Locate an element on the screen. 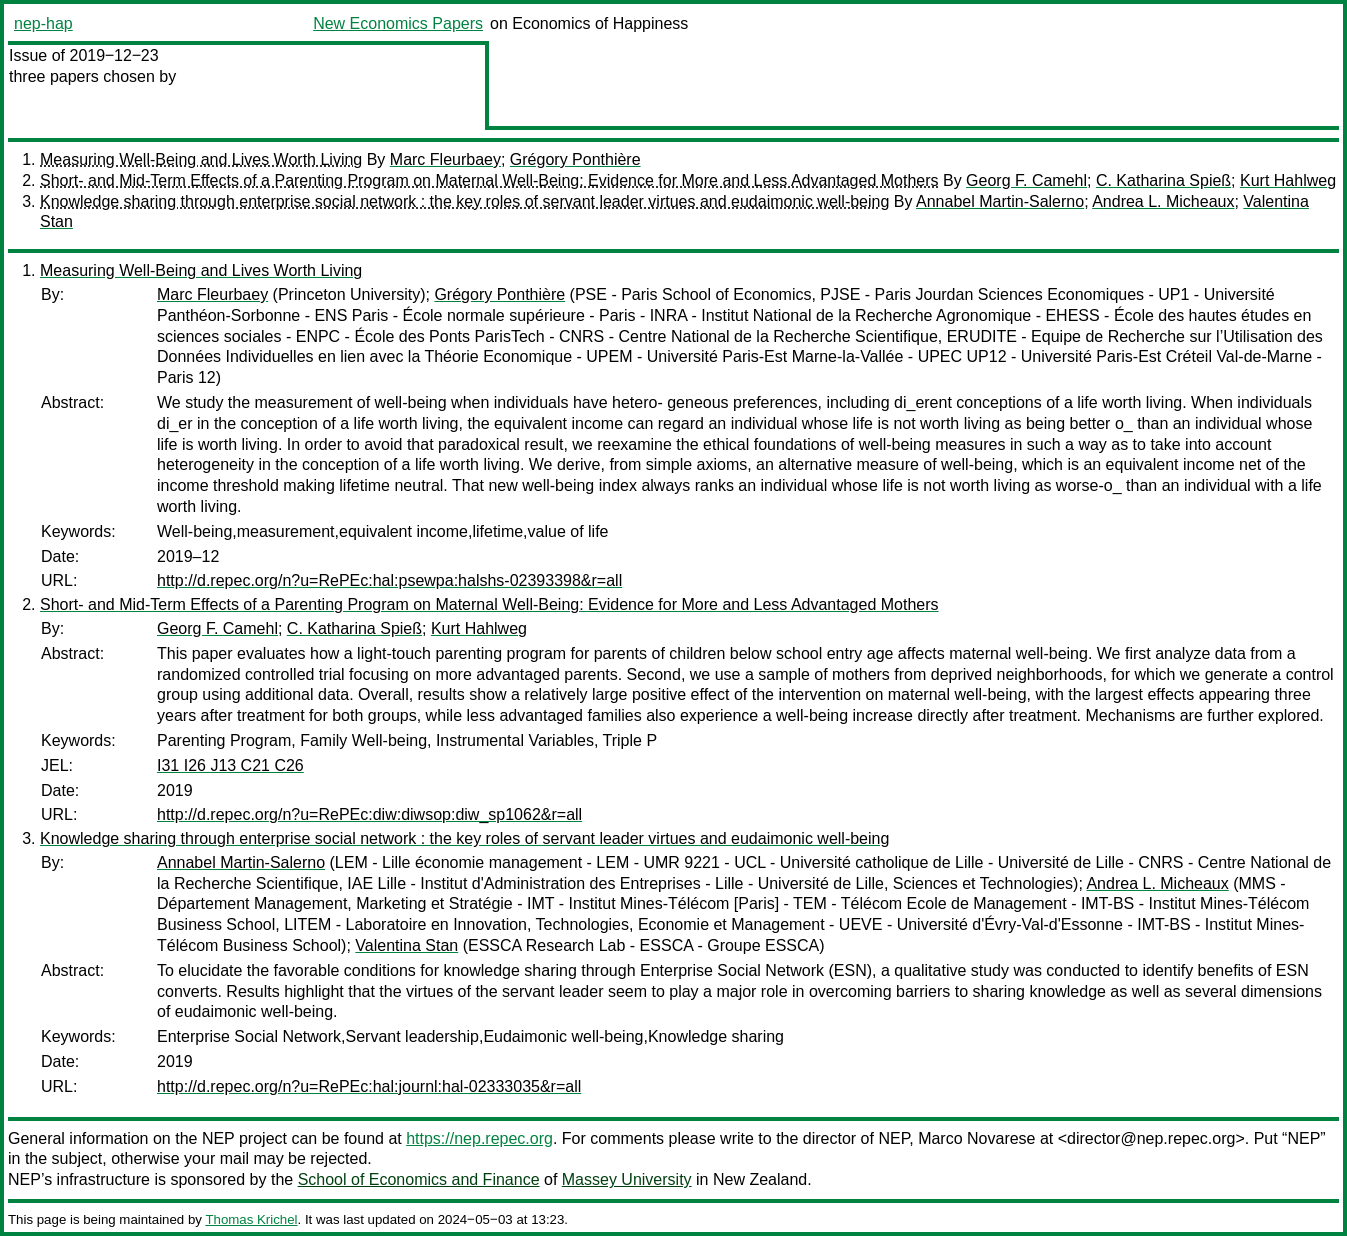  C. Katharina Spieß is located at coordinates (1163, 180).